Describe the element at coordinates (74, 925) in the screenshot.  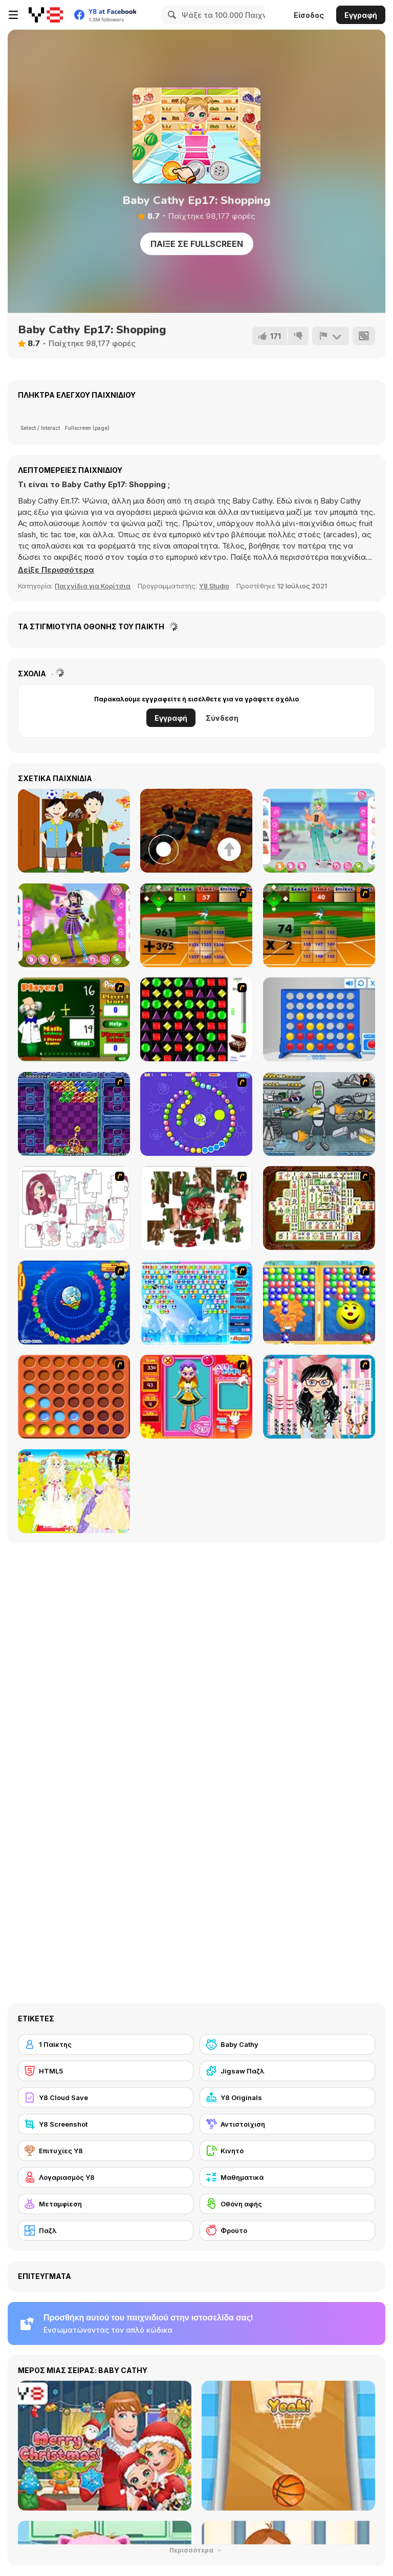
I see `[Teen Kawaii Edgy]` at that location.